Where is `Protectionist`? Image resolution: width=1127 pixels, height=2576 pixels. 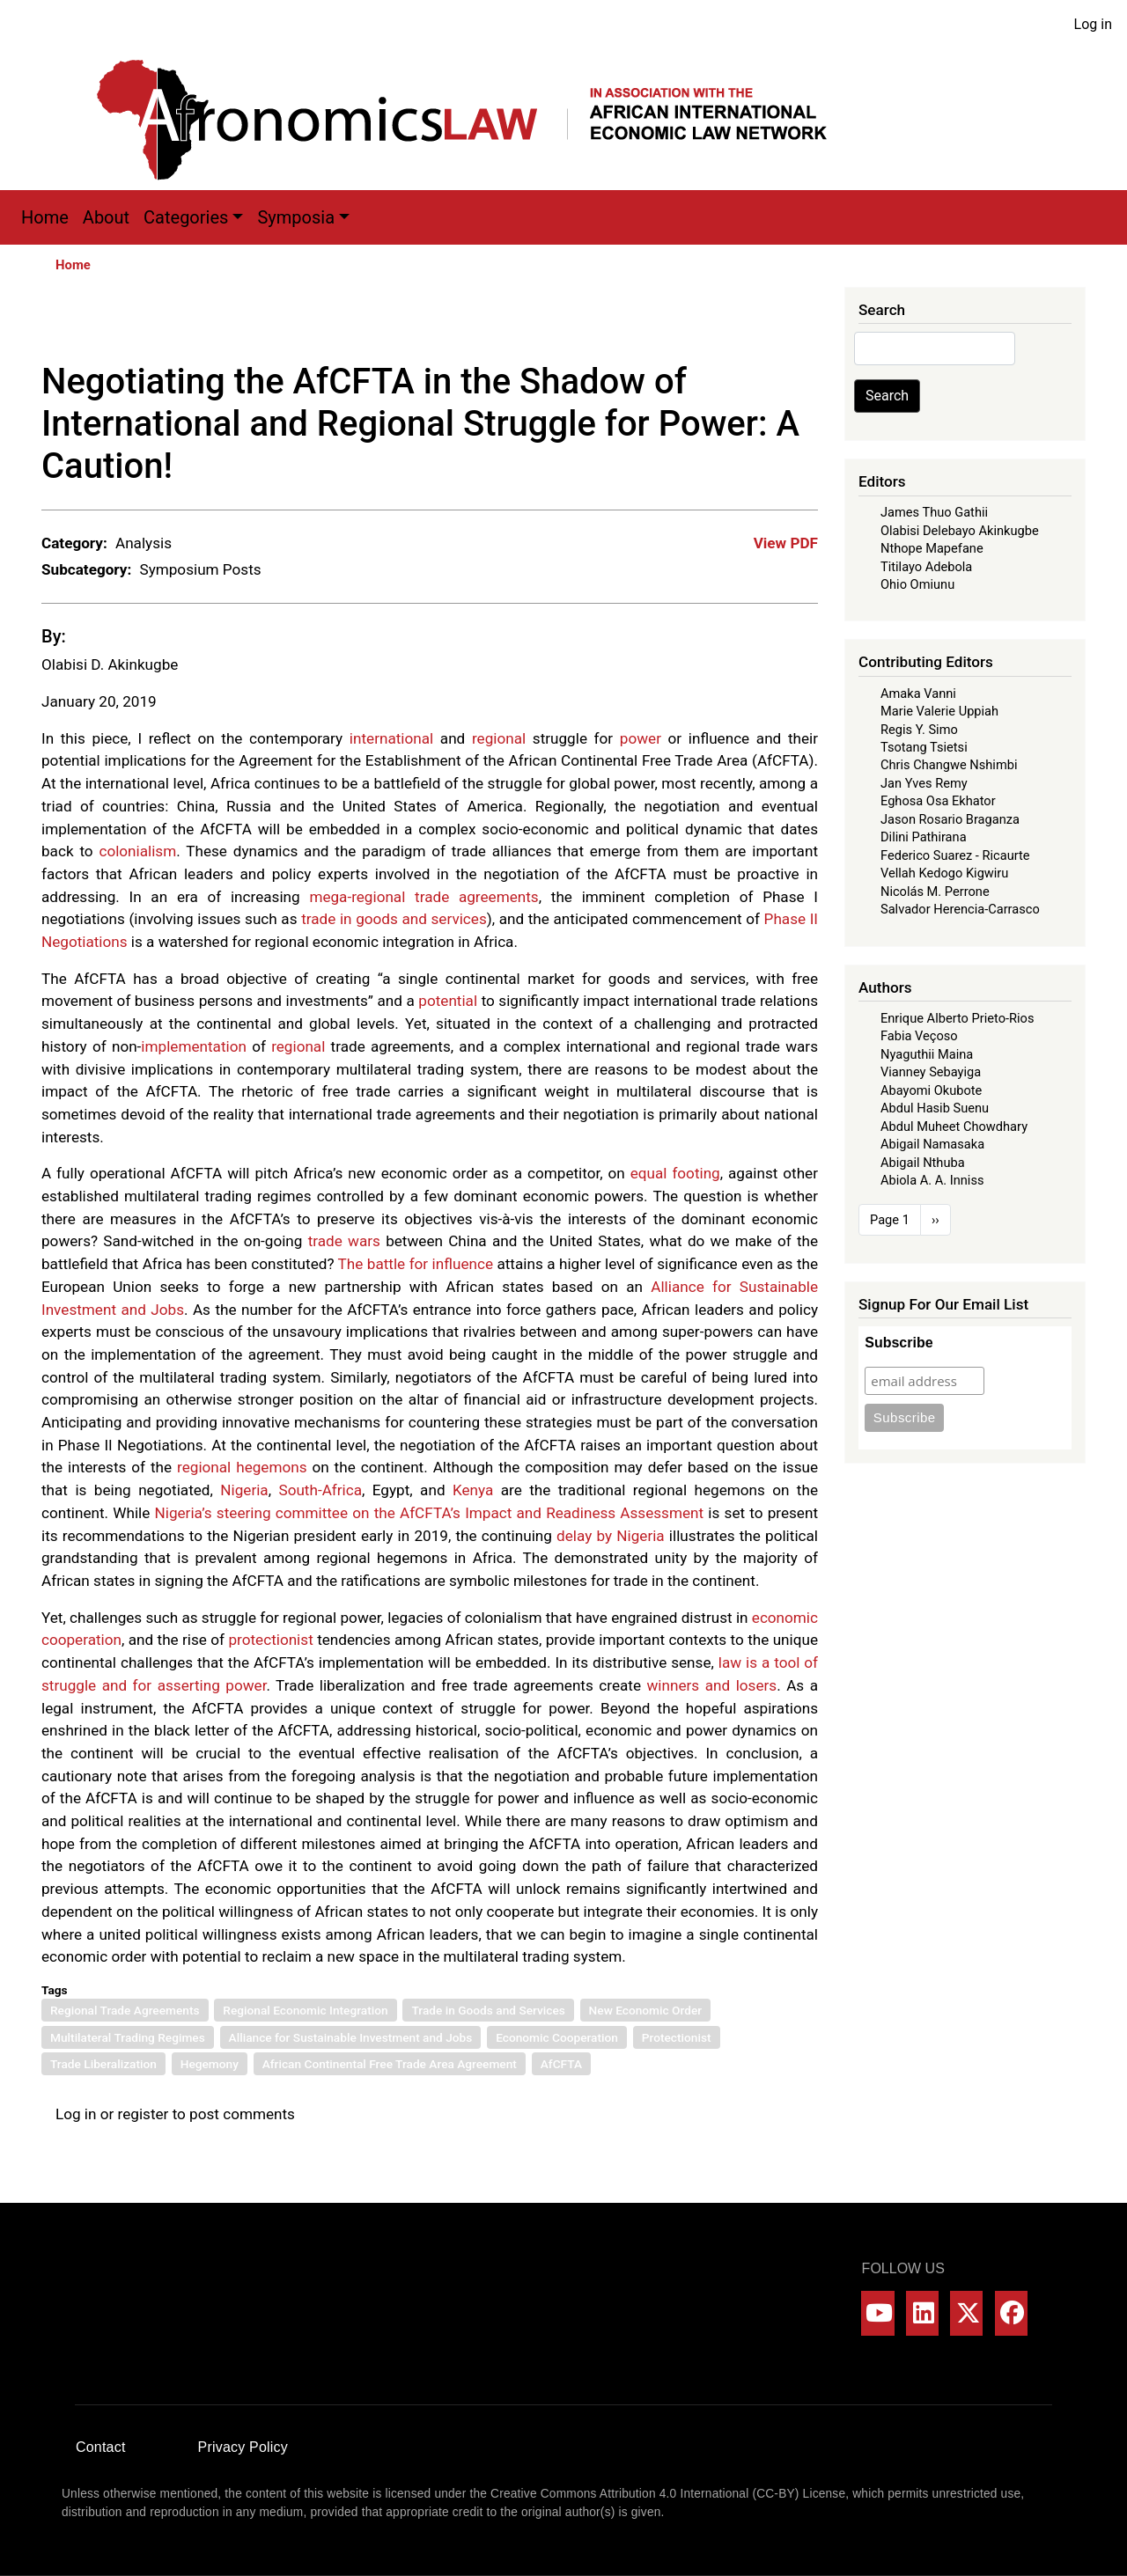 Protectionist is located at coordinates (676, 2037).